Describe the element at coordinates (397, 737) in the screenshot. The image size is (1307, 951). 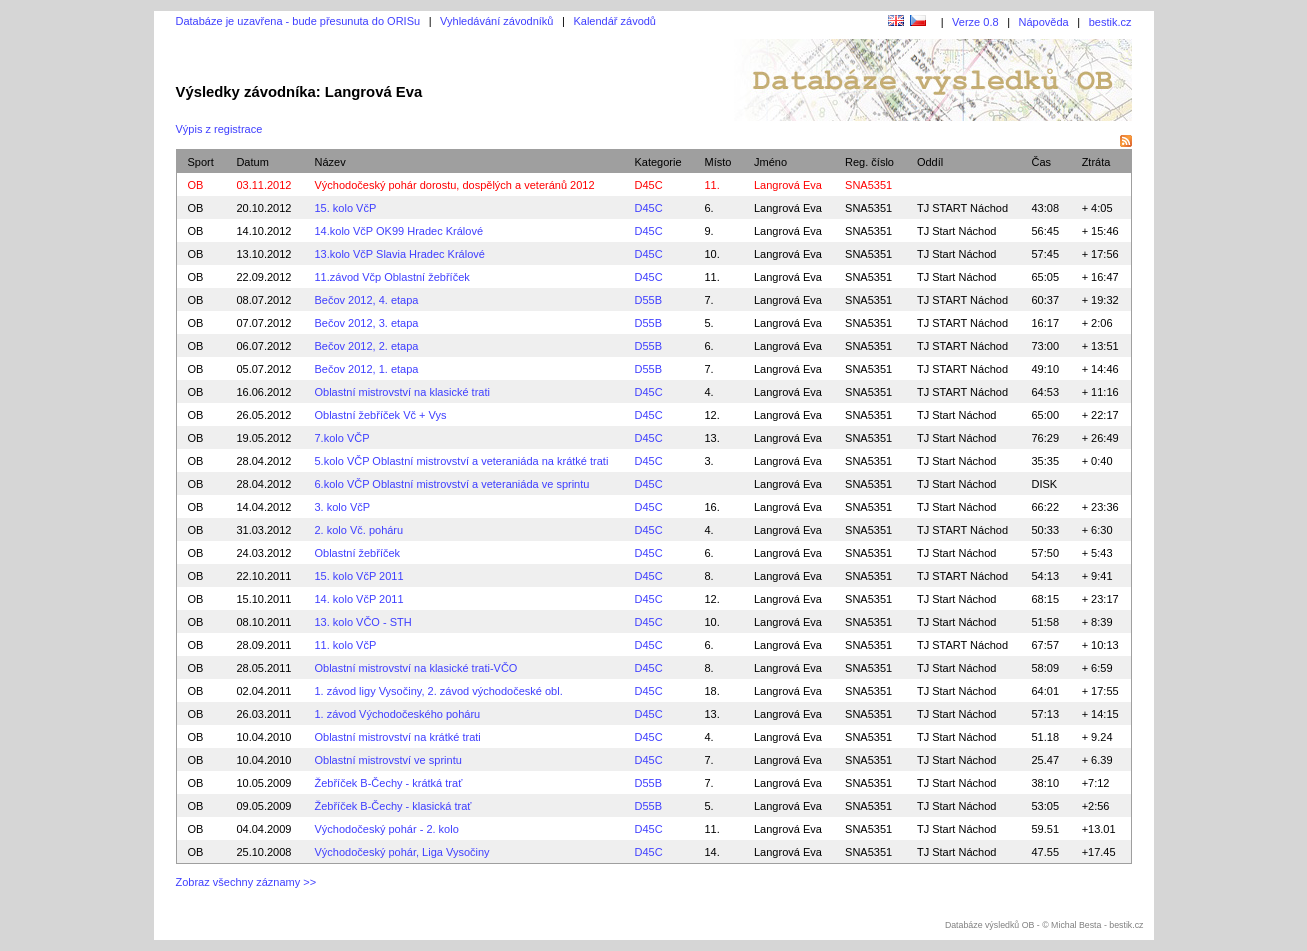
I see `Oblastní mistrovství na krátké trati` at that location.